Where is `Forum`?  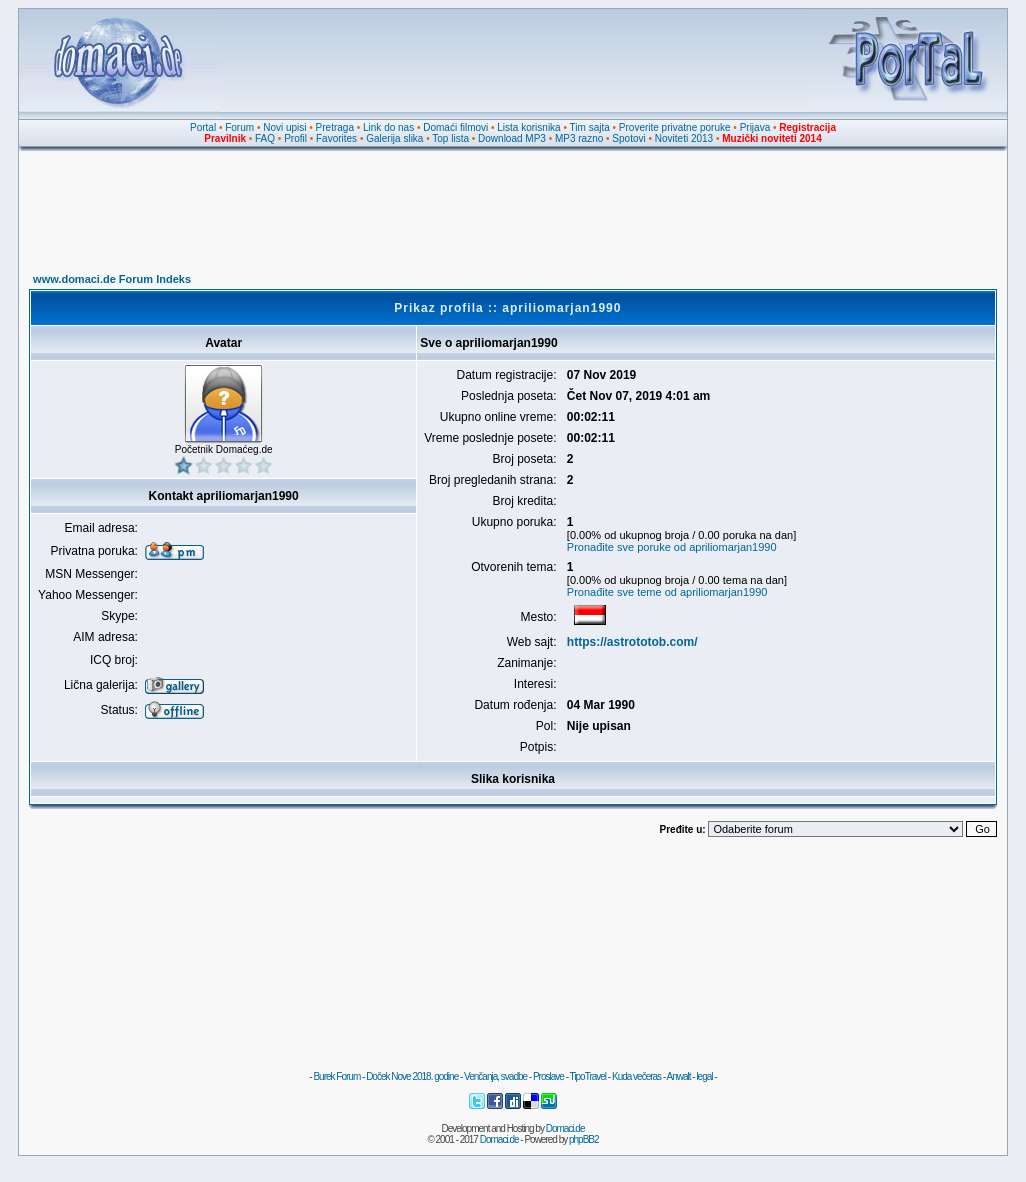 Forum is located at coordinates (239, 127).